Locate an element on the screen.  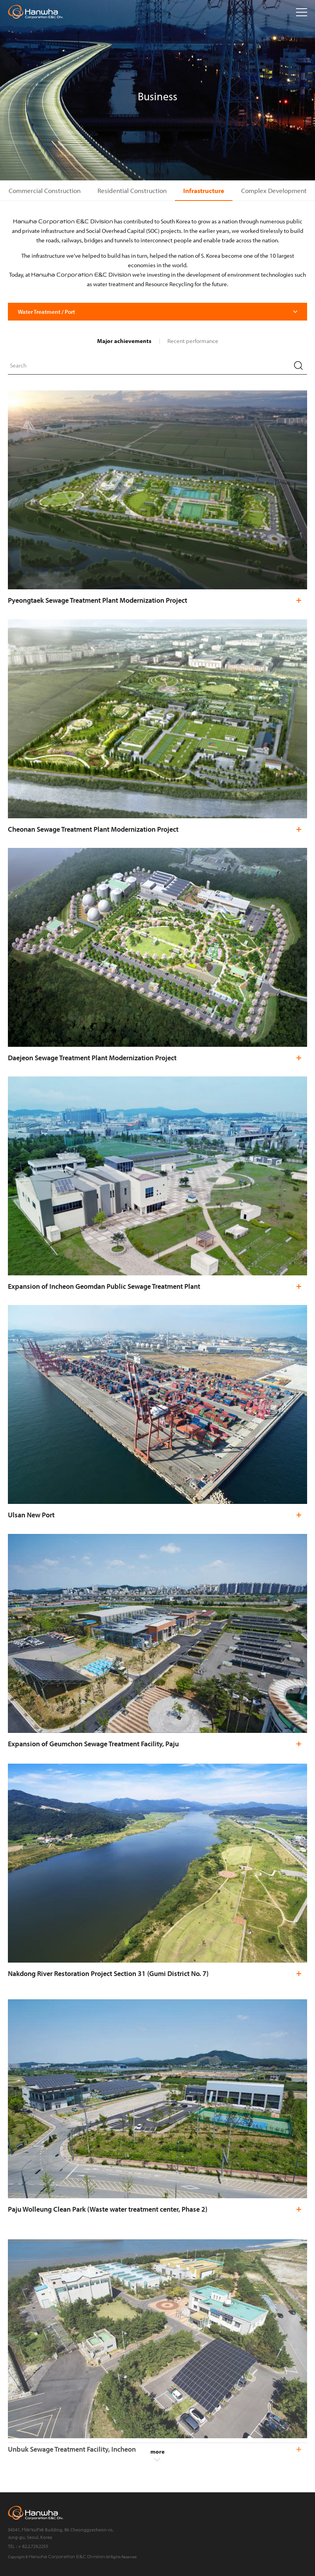
Residential Construction is located at coordinates (132, 190).